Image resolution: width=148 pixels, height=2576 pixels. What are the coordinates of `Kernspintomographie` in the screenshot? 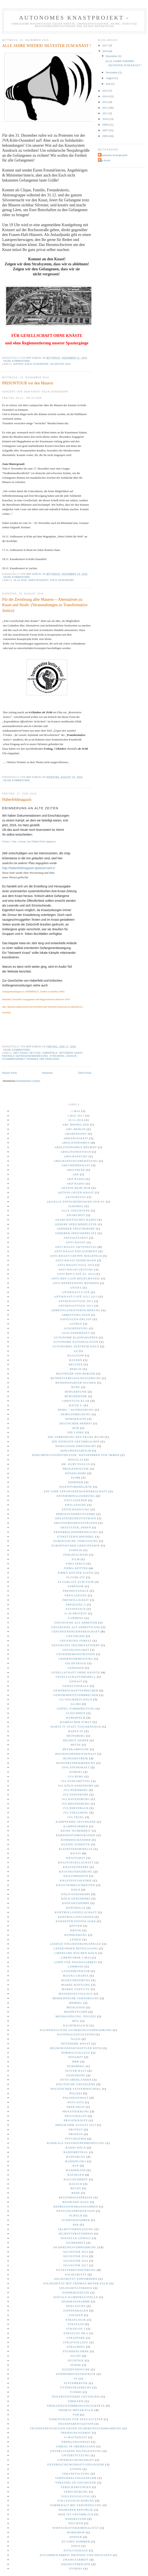 It's located at (76, 1835).